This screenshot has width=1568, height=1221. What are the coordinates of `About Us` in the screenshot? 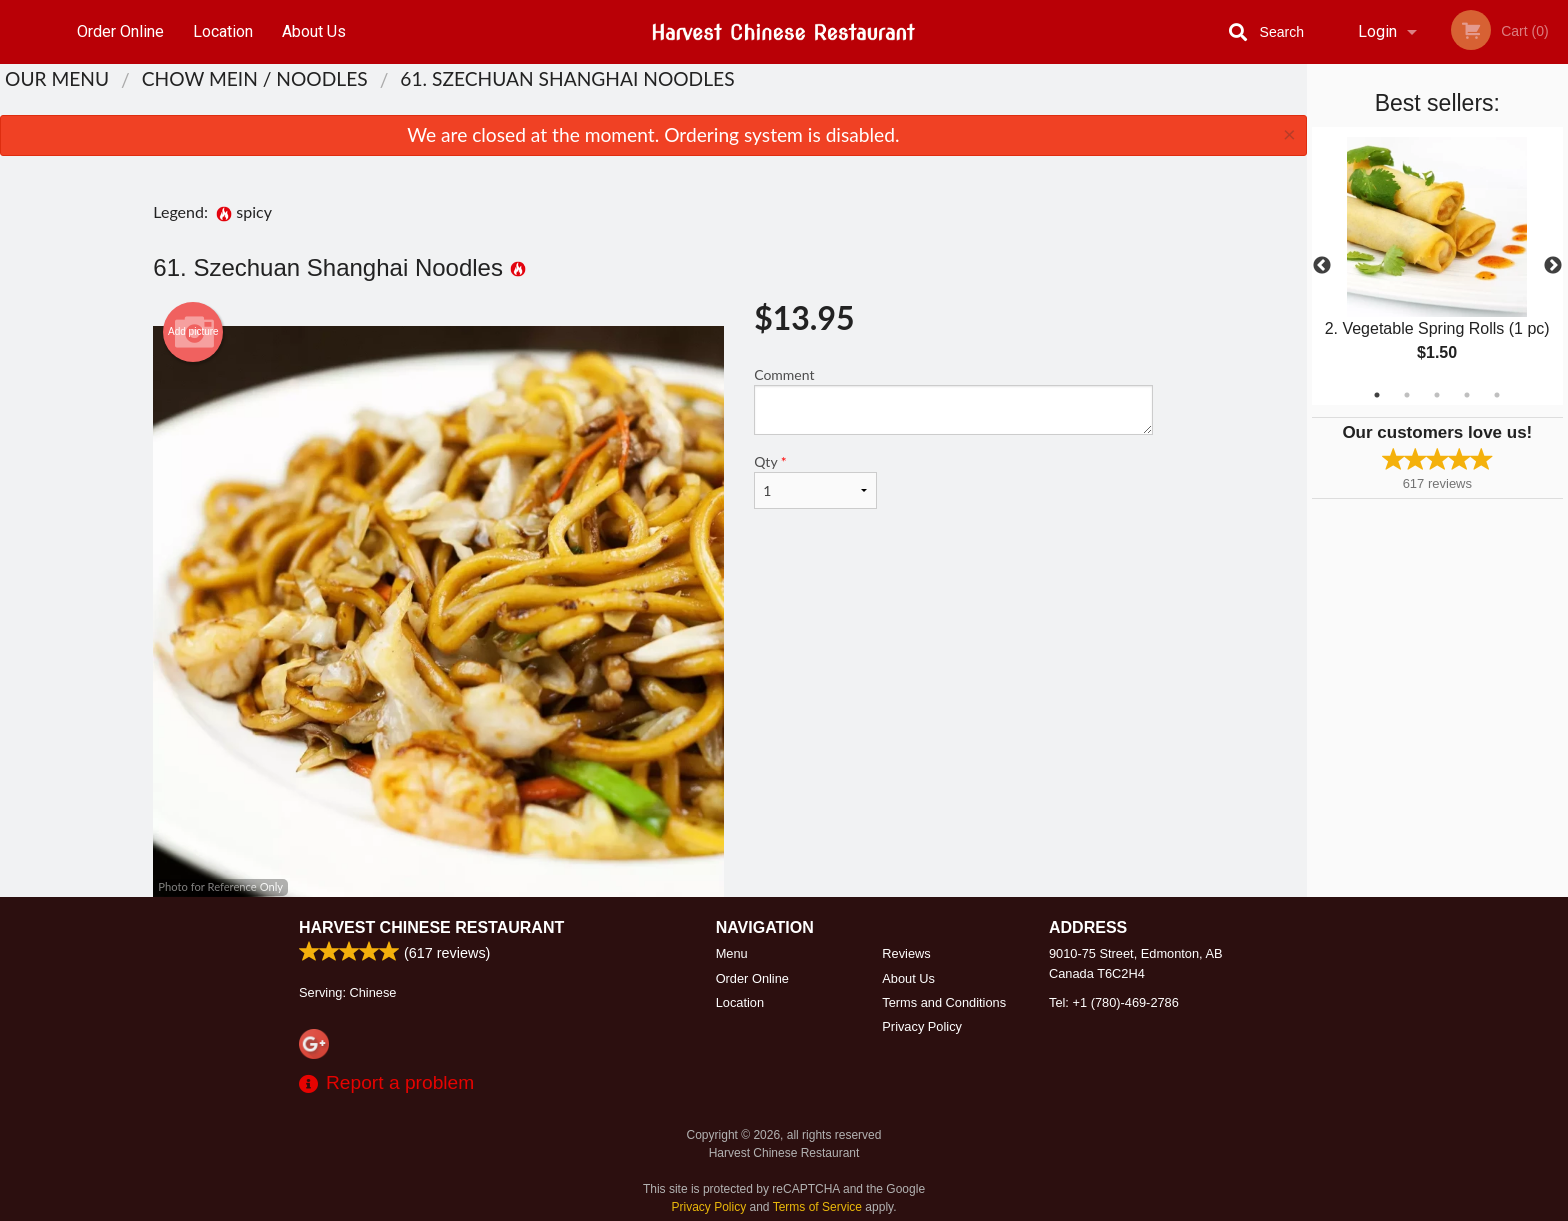 It's located at (314, 31).